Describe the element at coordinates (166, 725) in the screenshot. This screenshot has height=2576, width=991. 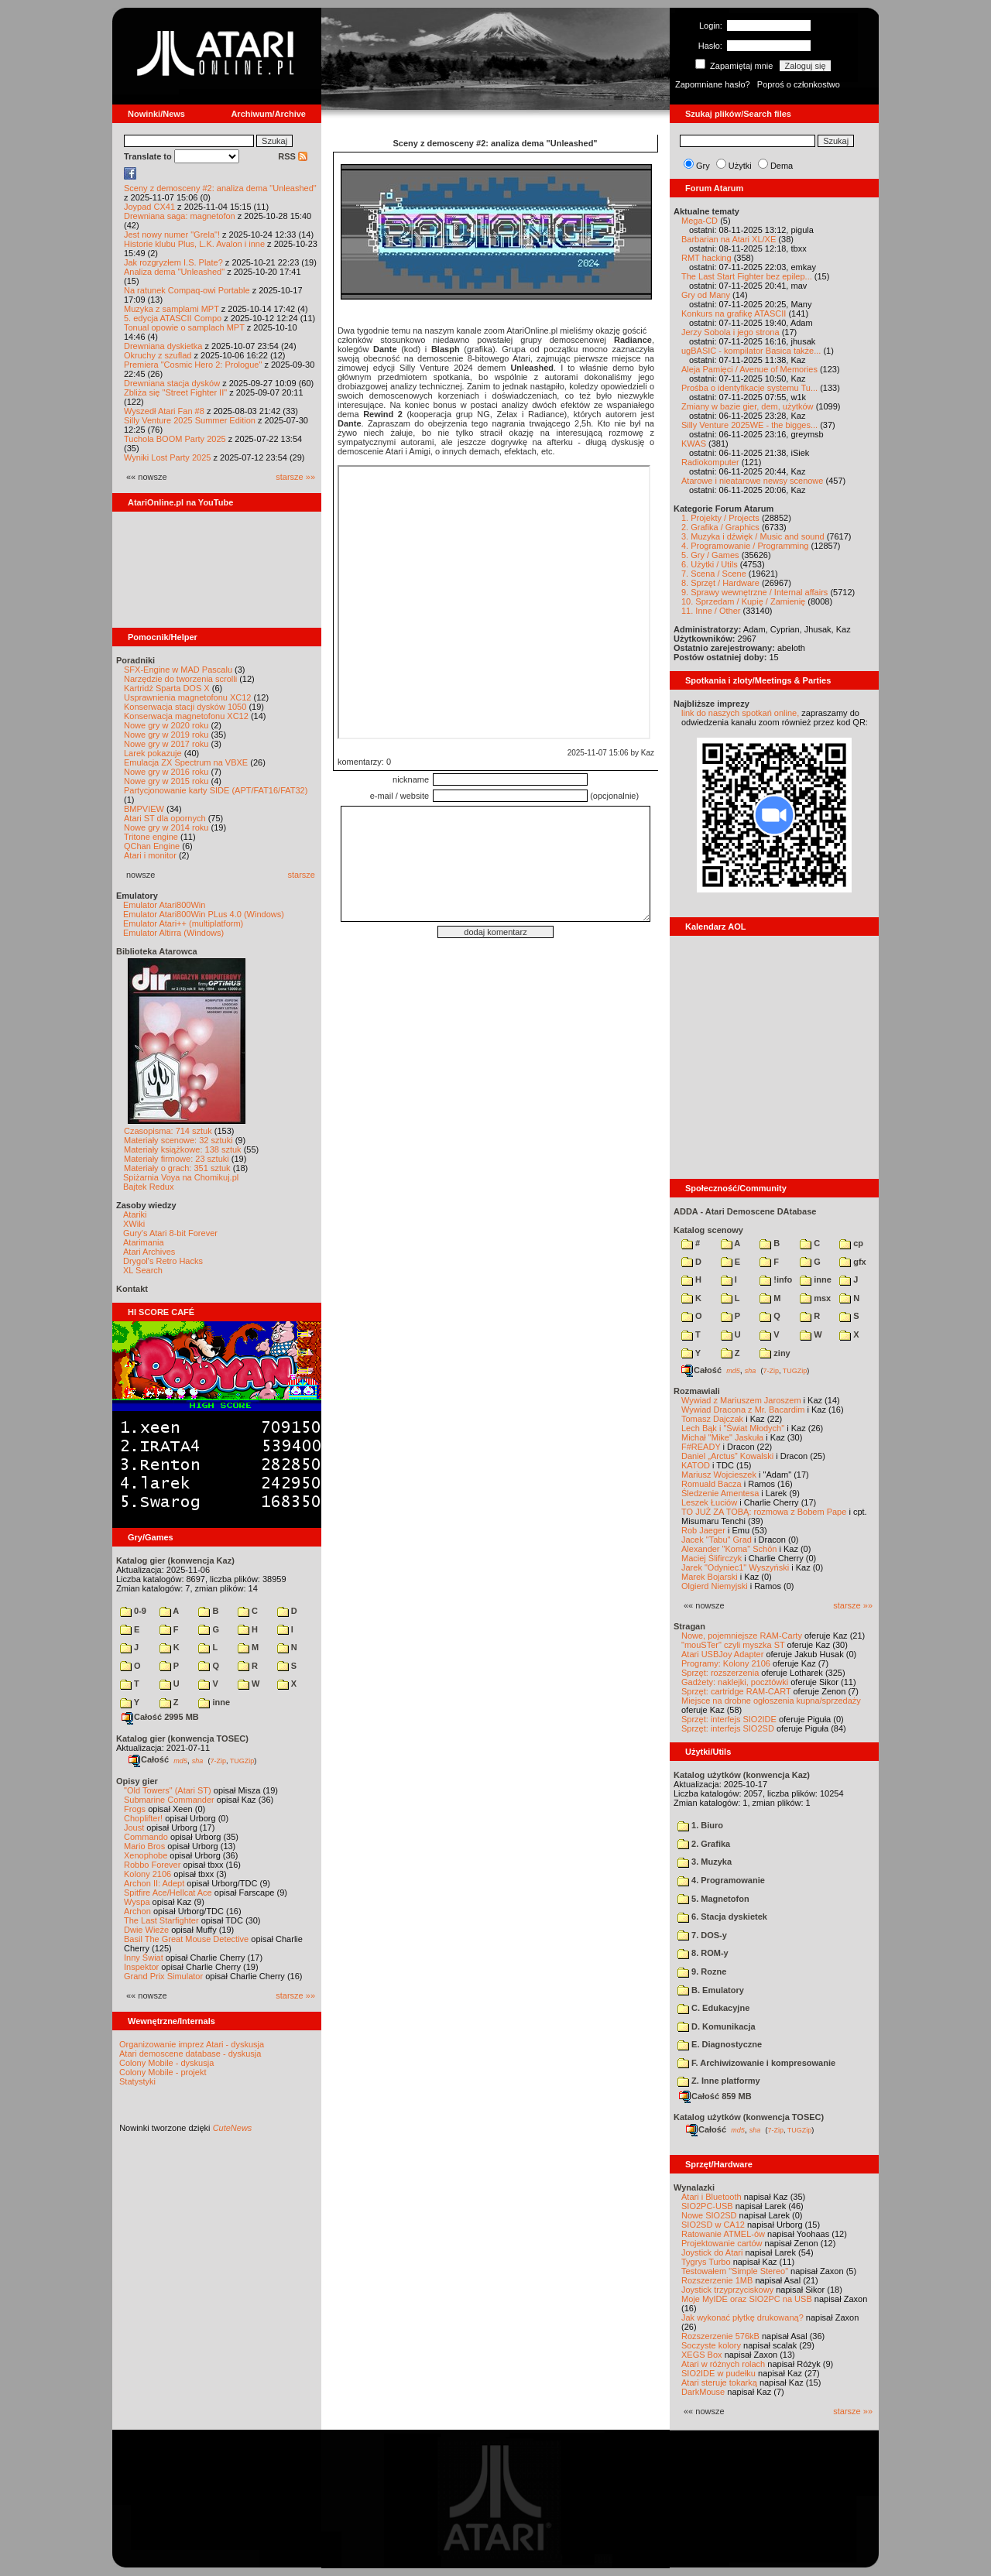
I see `Nowe gry w 2020 roku` at that location.